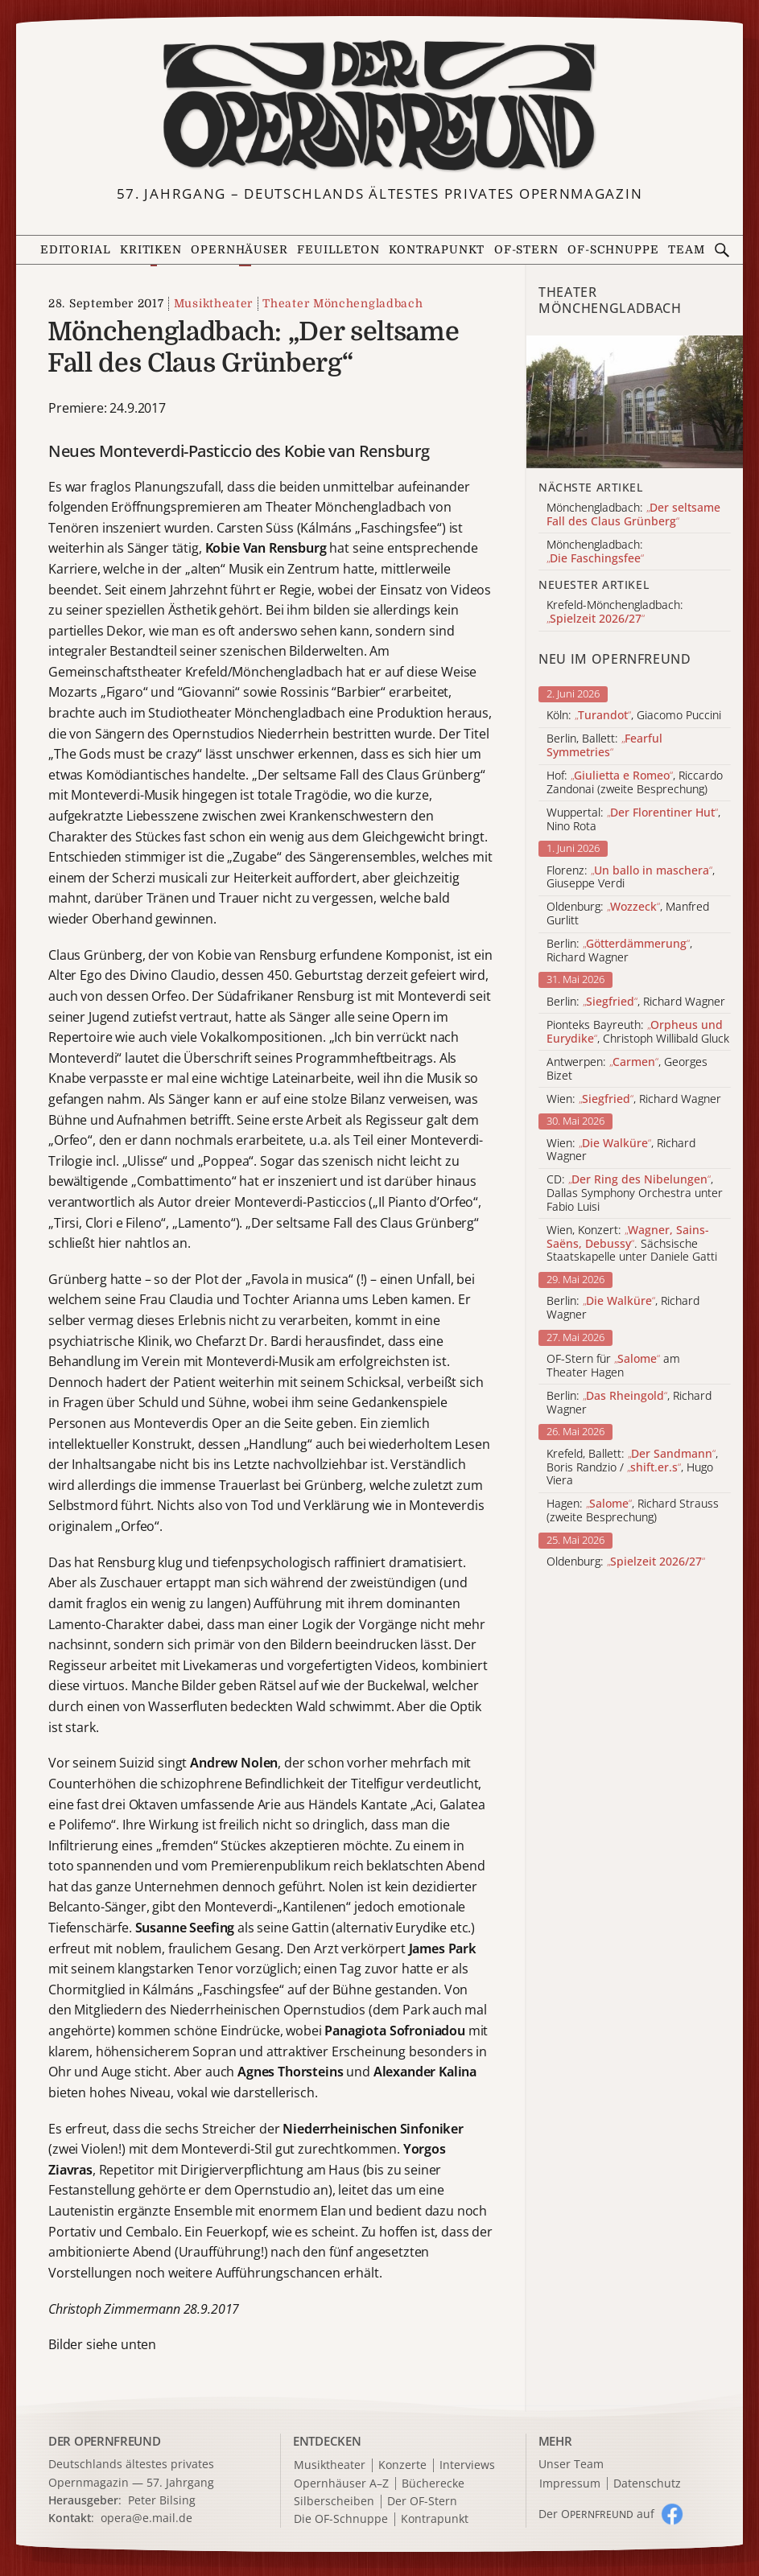 This screenshot has height=2576, width=759. What do you see at coordinates (635, 782) in the screenshot?
I see `Hof: , Riccardo Zandonai (zweite Besprechung)` at bounding box center [635, 782].